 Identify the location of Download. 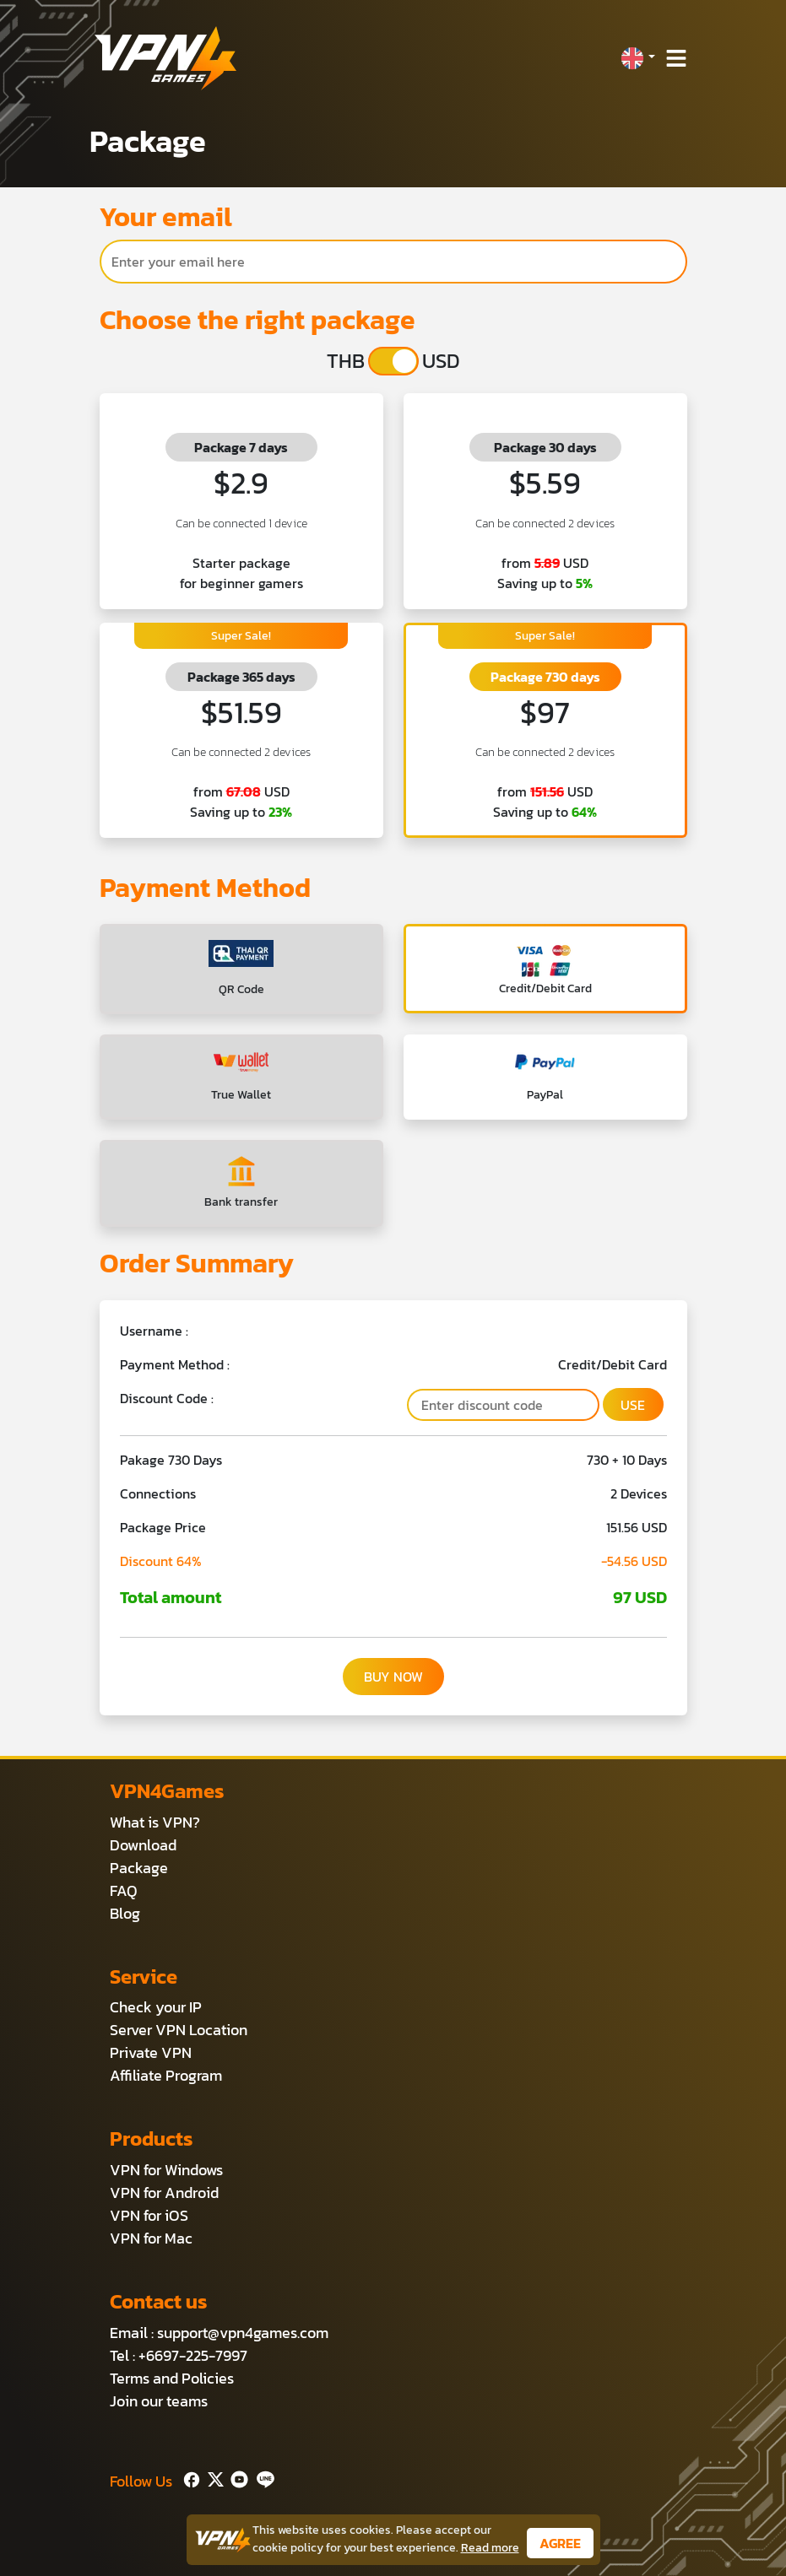
(143, 1844).